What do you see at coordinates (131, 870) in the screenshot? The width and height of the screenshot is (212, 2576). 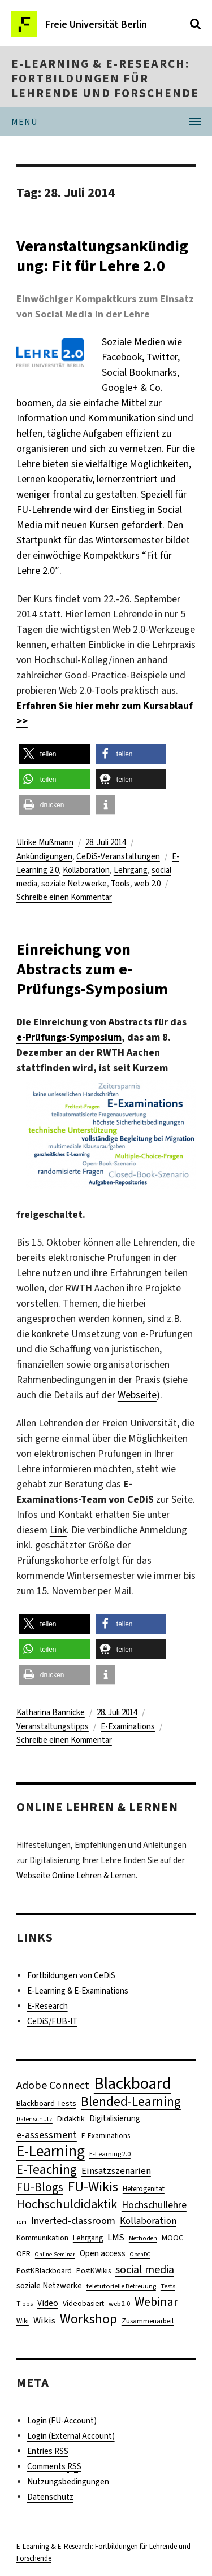 I see `Lehrgang` at bounding box center [131, 870].